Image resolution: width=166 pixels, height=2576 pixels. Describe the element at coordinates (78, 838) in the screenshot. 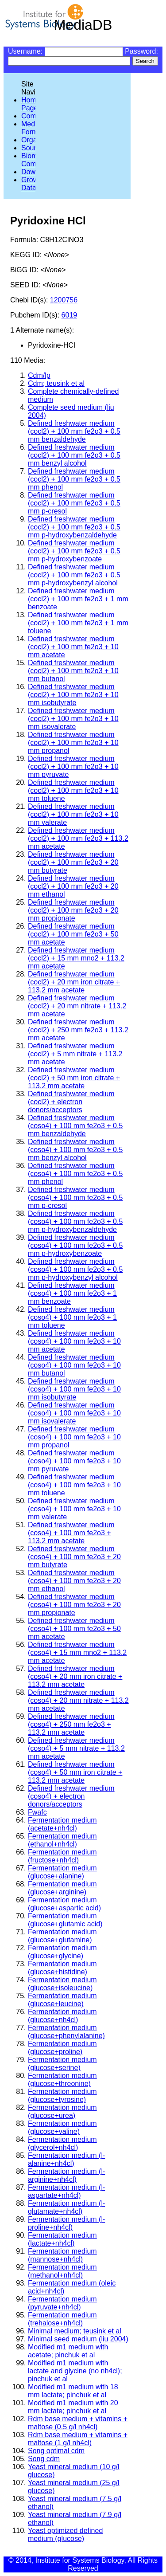

I see `Defined freshwater medium (cocl2) + 100 mm fe2o3 + 113.2 mm acetate` at that location.